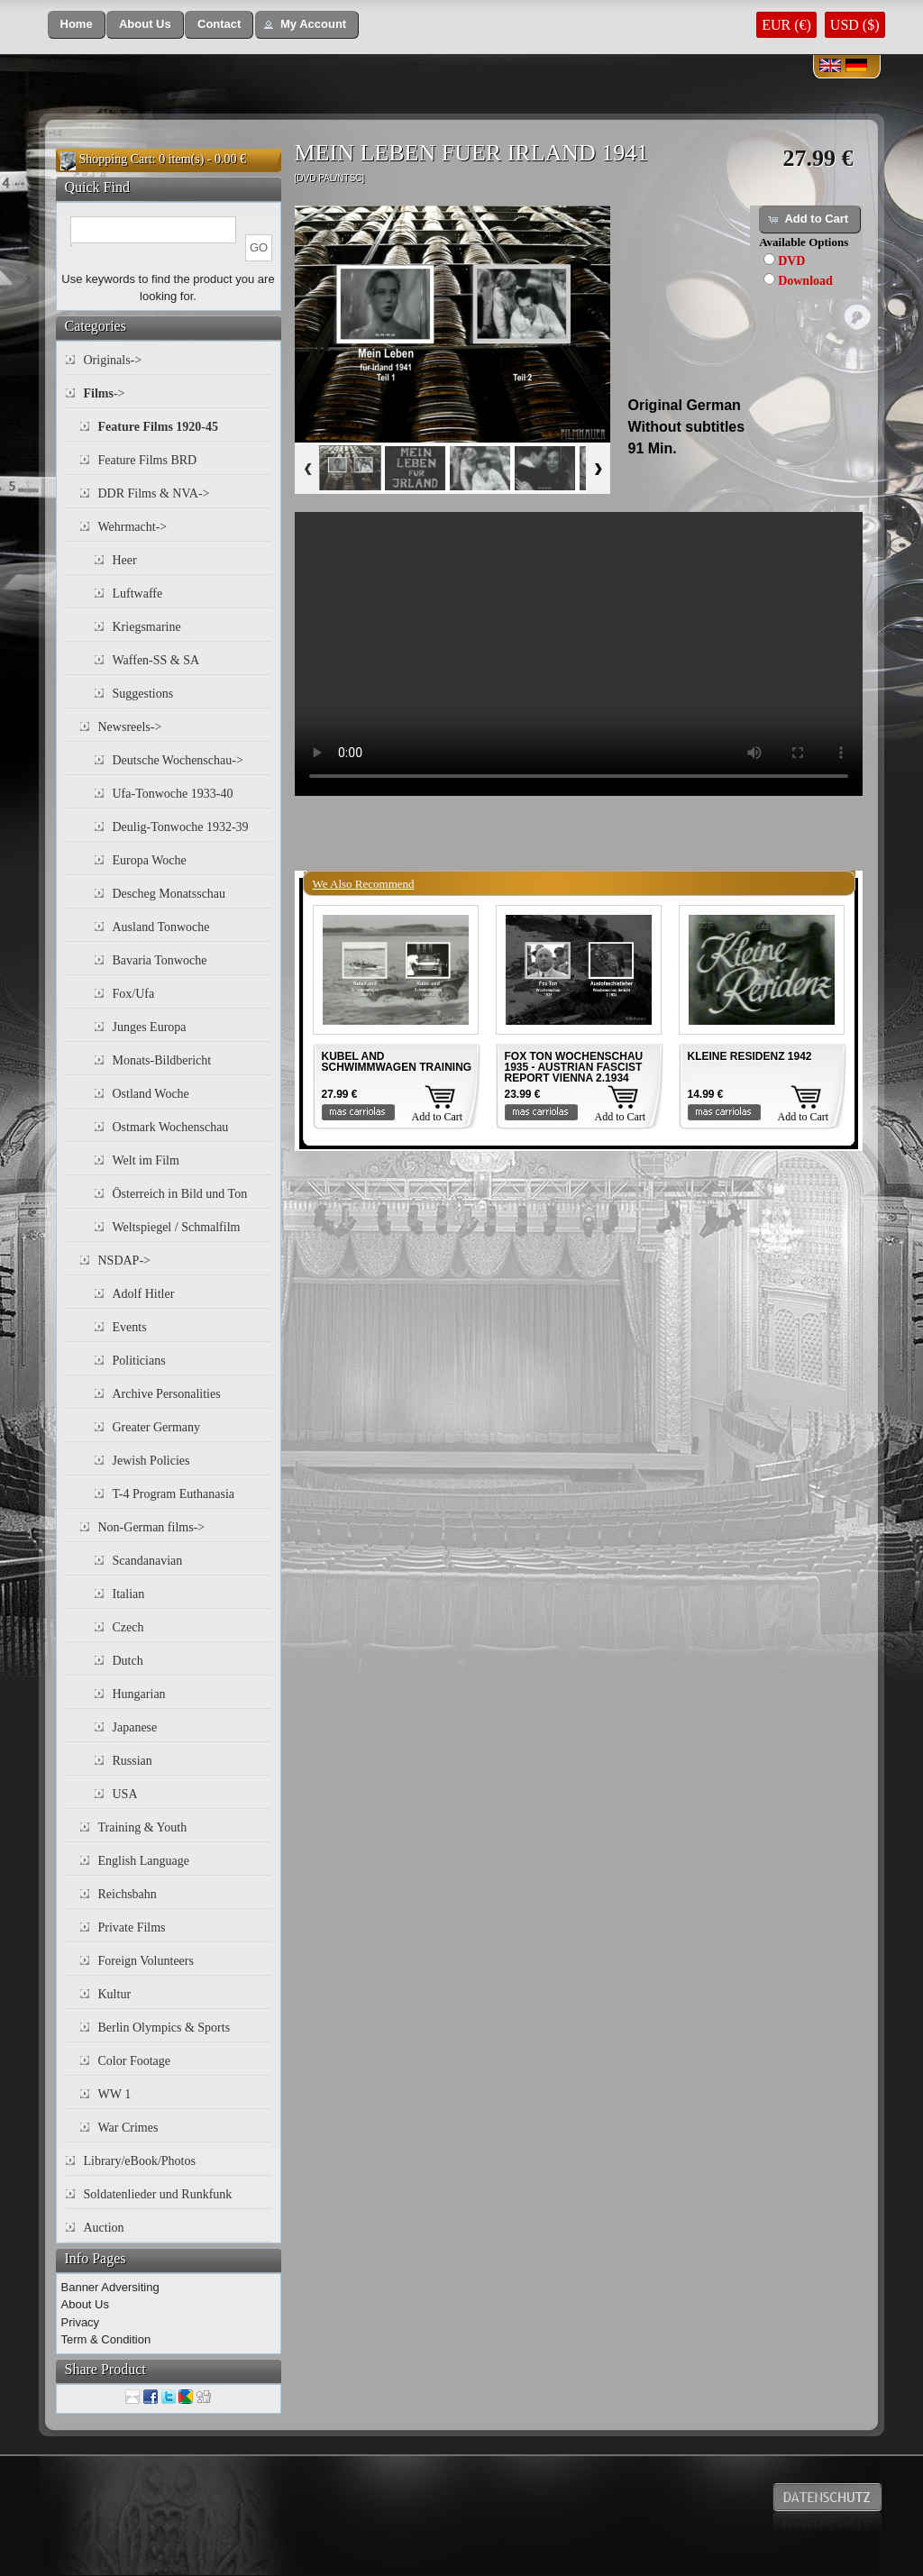 This screenshot has width=923, height=2576. I want to click on Luftwaffe, so click(138, 593).